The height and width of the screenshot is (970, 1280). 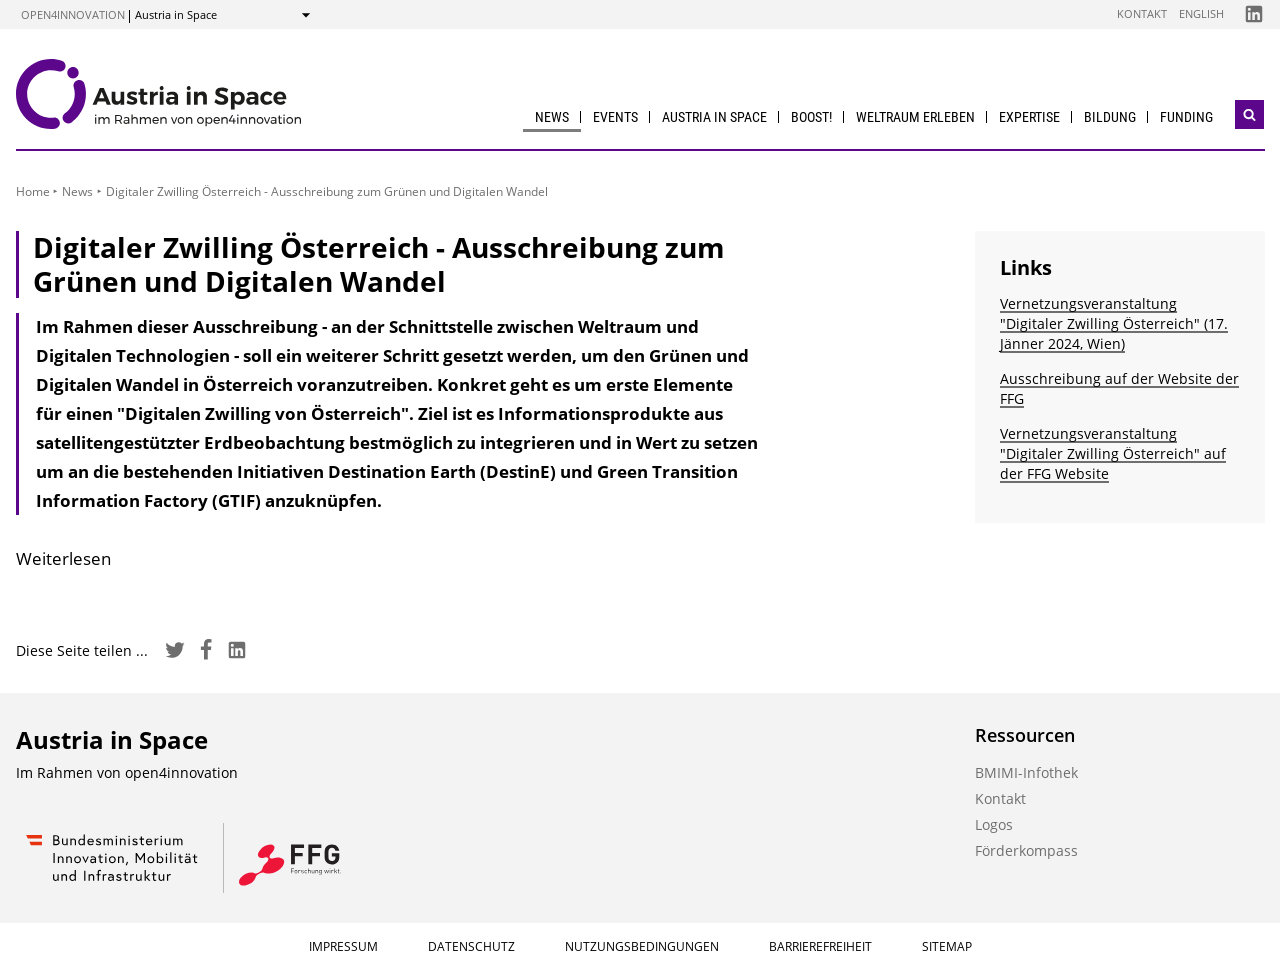 What do you see at coordinates (1029, 117) in the screenshot?
I see `Expertise` at bounding box center [1029, 117].